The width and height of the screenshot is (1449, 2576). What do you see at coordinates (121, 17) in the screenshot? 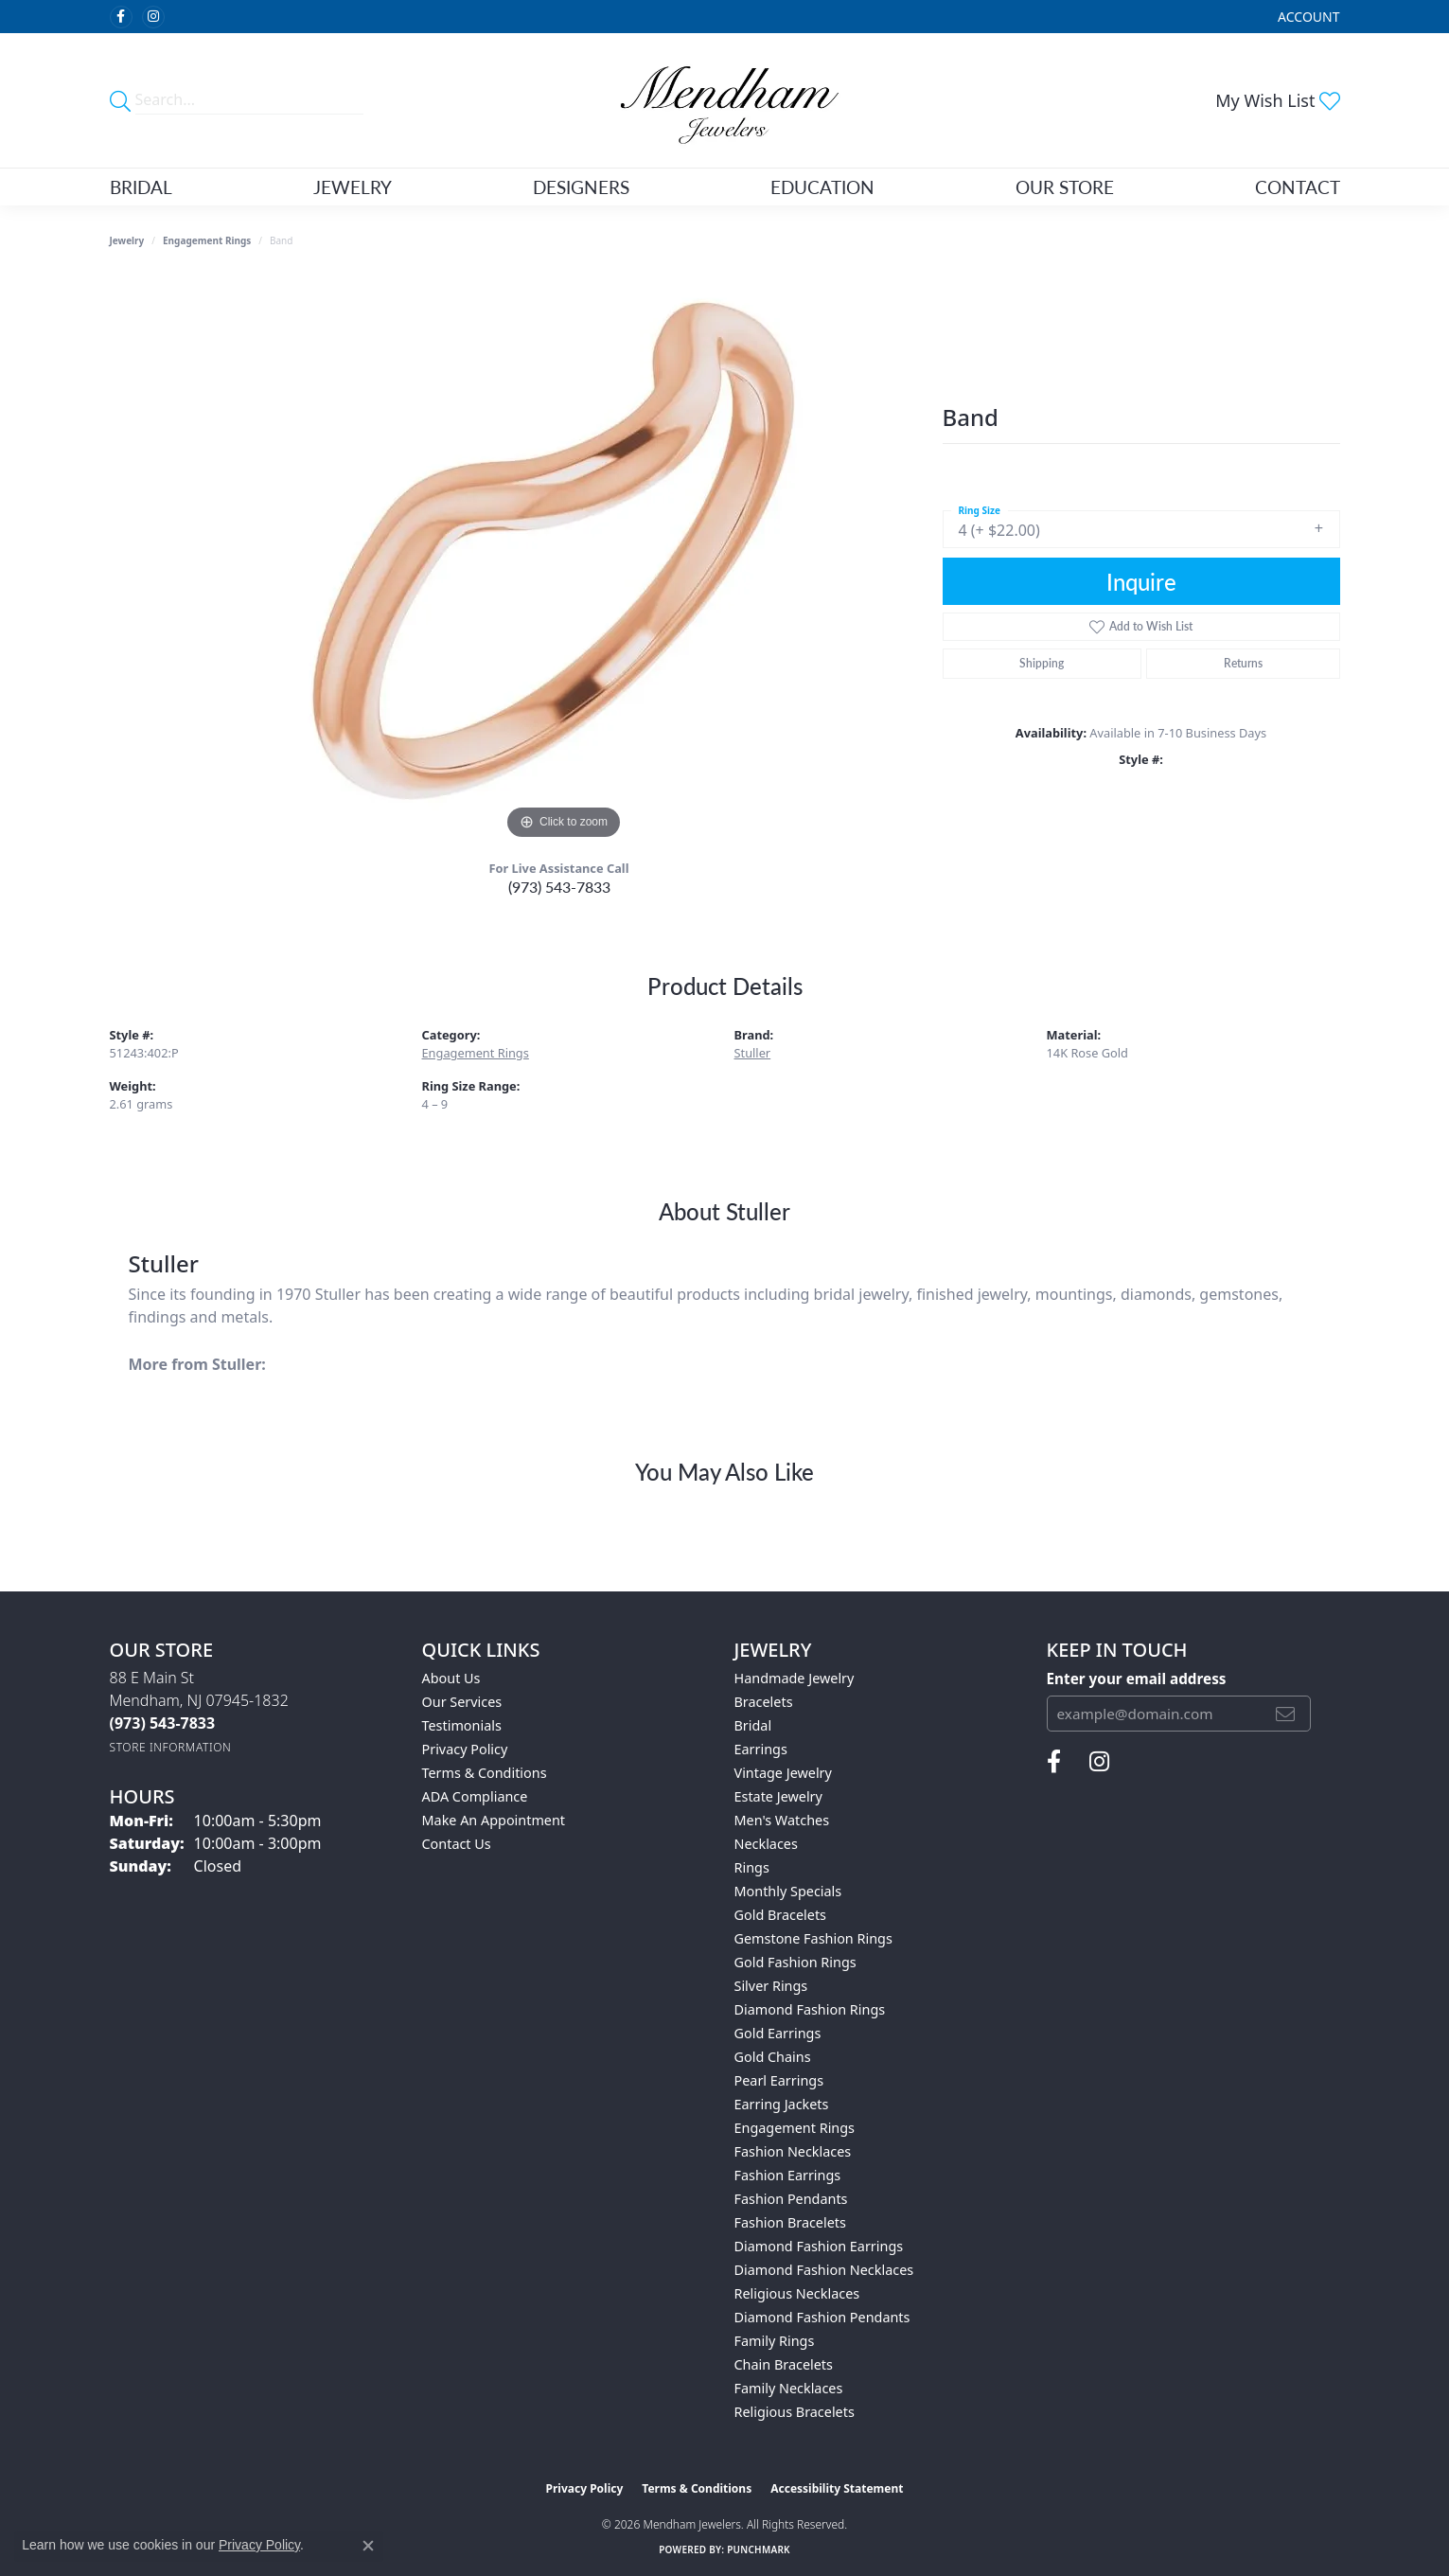
I see `[Follow us on facebook (opens in new tab)]` at bounding box center [121, 17].